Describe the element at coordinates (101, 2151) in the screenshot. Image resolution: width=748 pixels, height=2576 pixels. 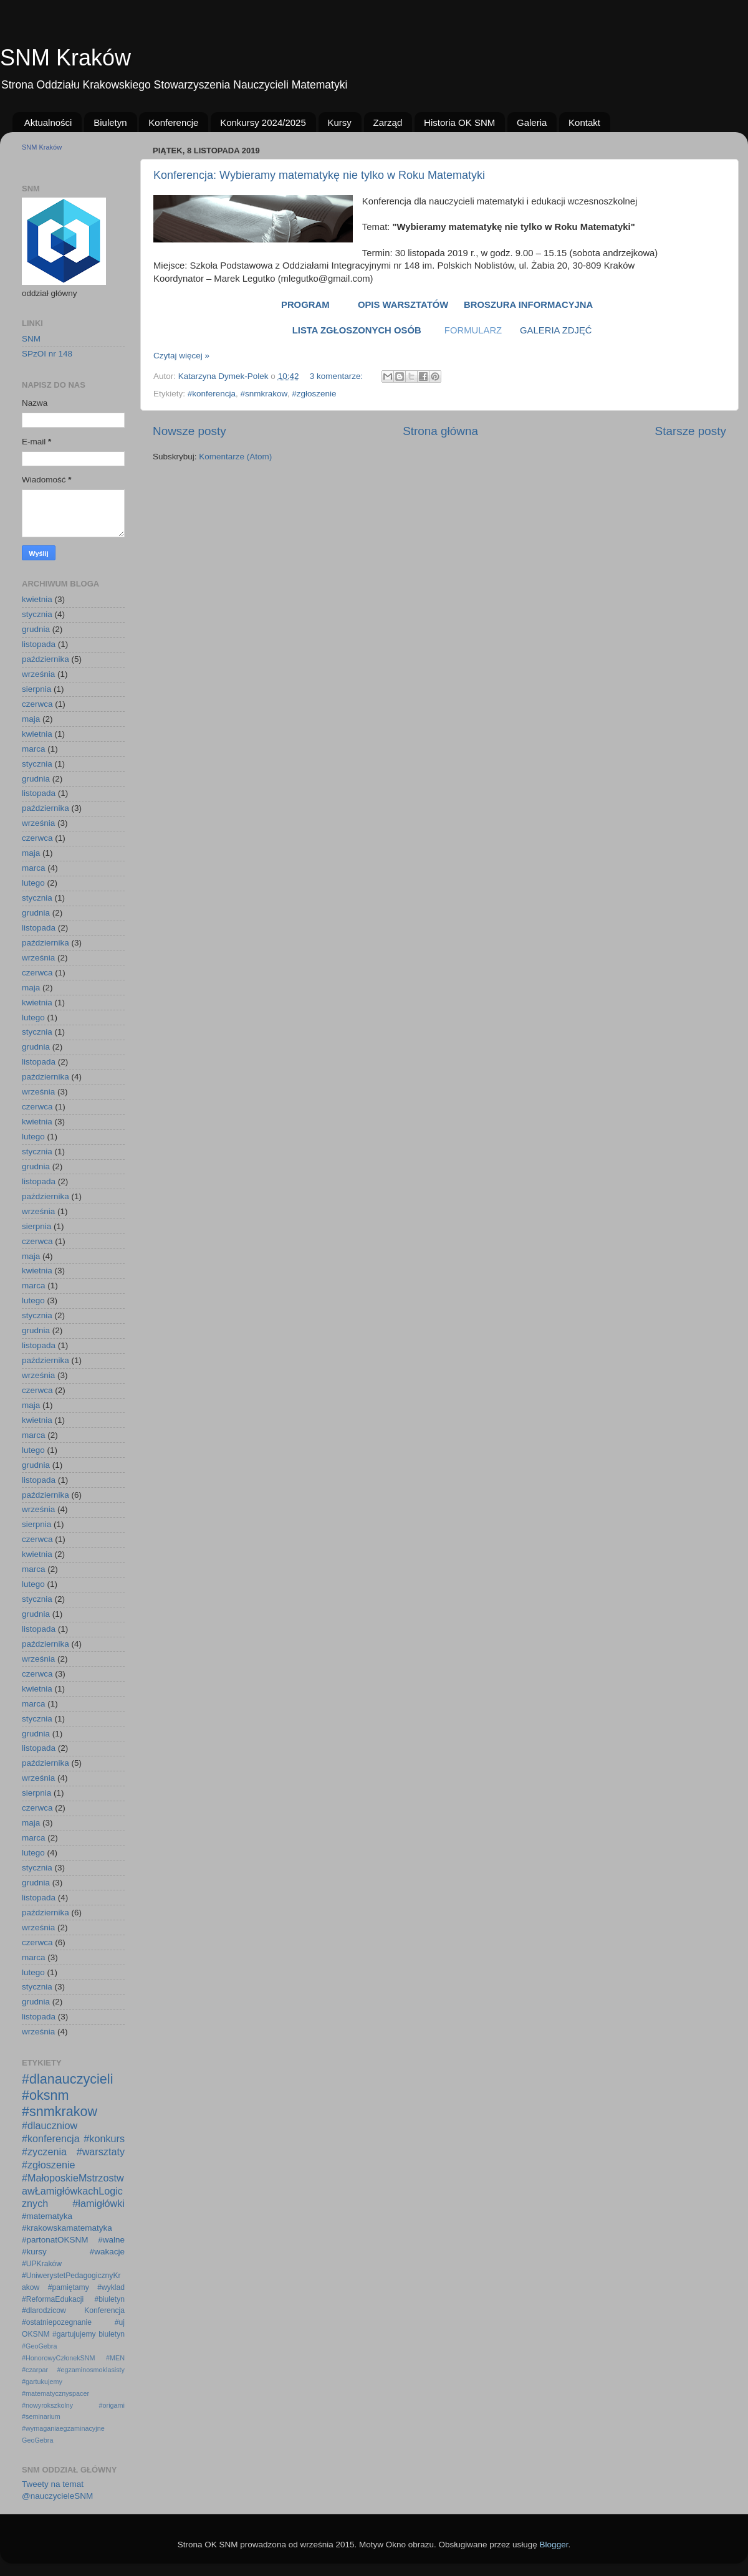
I see `#warsztaty` at that location.